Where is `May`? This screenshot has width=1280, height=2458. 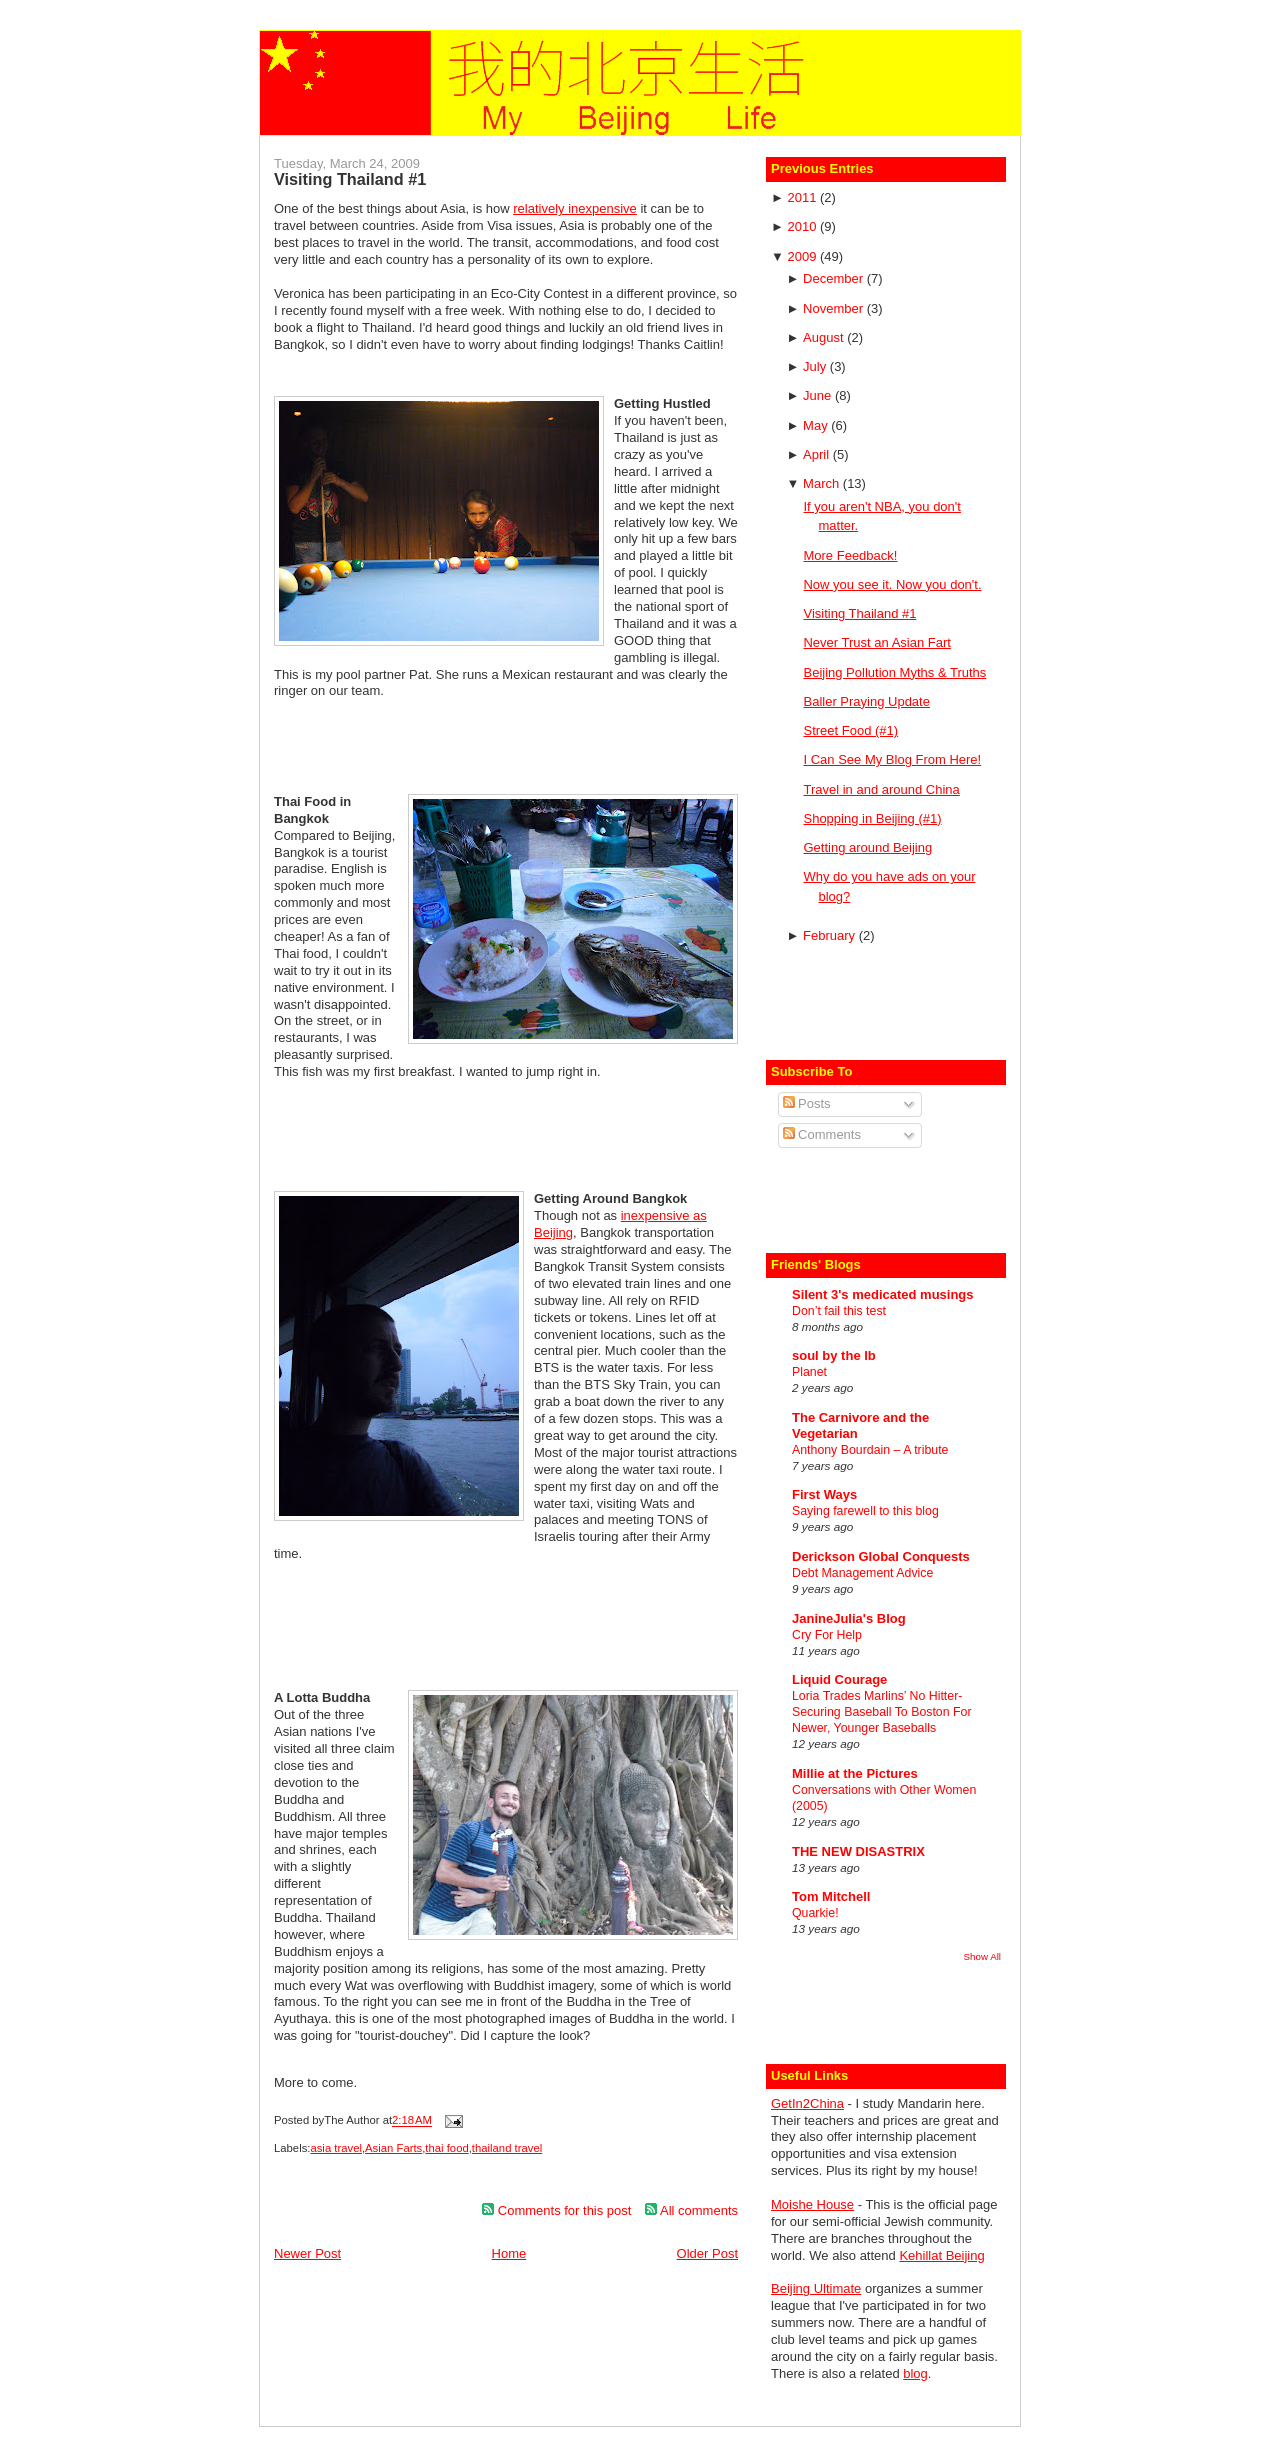 May is located at coordinates (817, 425).